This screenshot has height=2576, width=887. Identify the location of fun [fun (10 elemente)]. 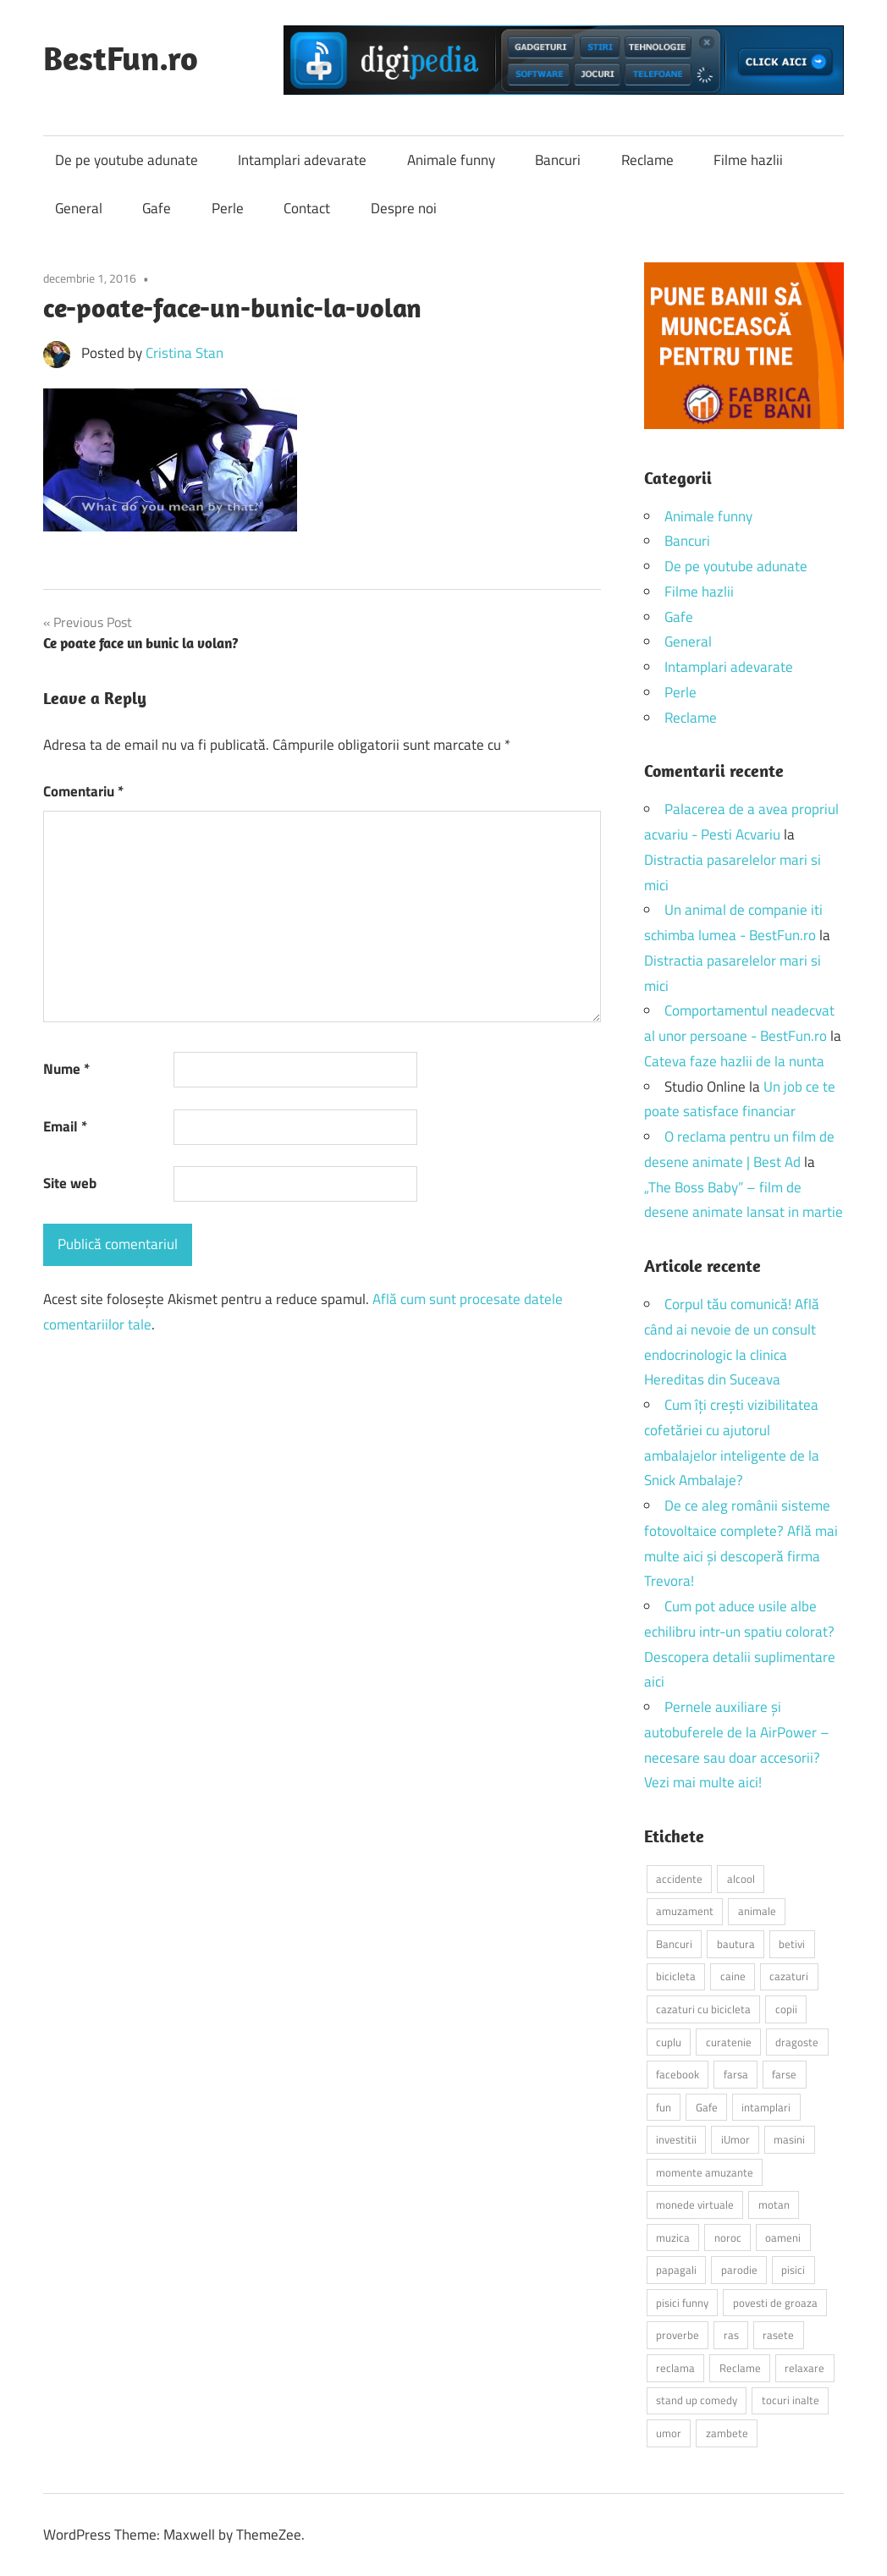
(663, 2107).